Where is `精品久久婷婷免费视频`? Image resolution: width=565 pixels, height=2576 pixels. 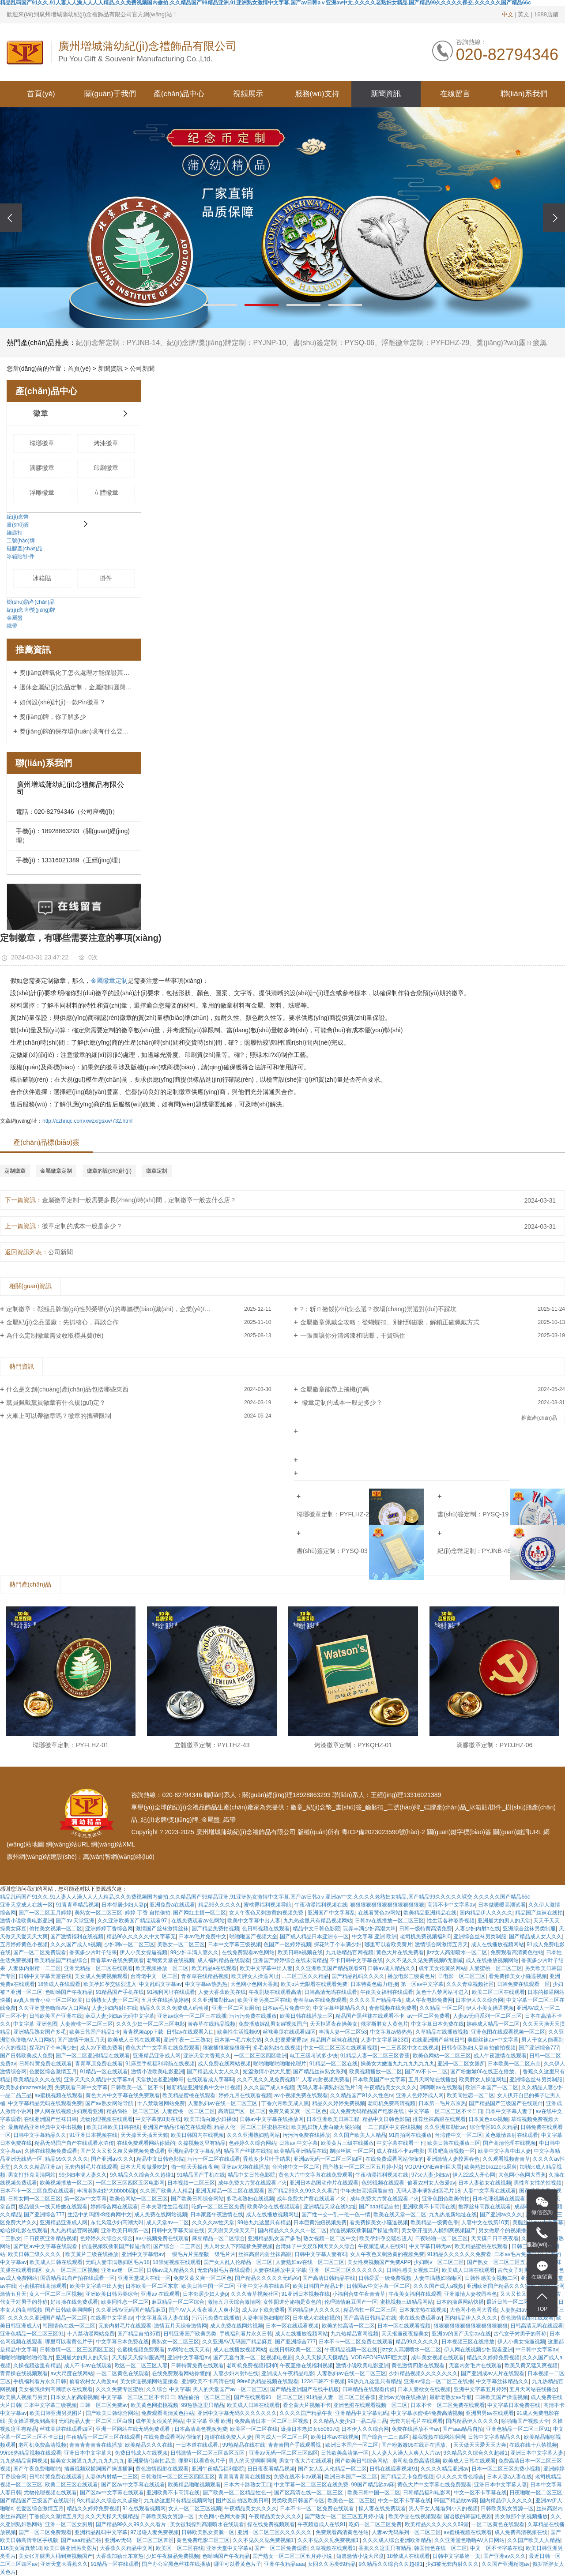 精品久久婷婷免费视频 is located at coordinates (338, 2103).